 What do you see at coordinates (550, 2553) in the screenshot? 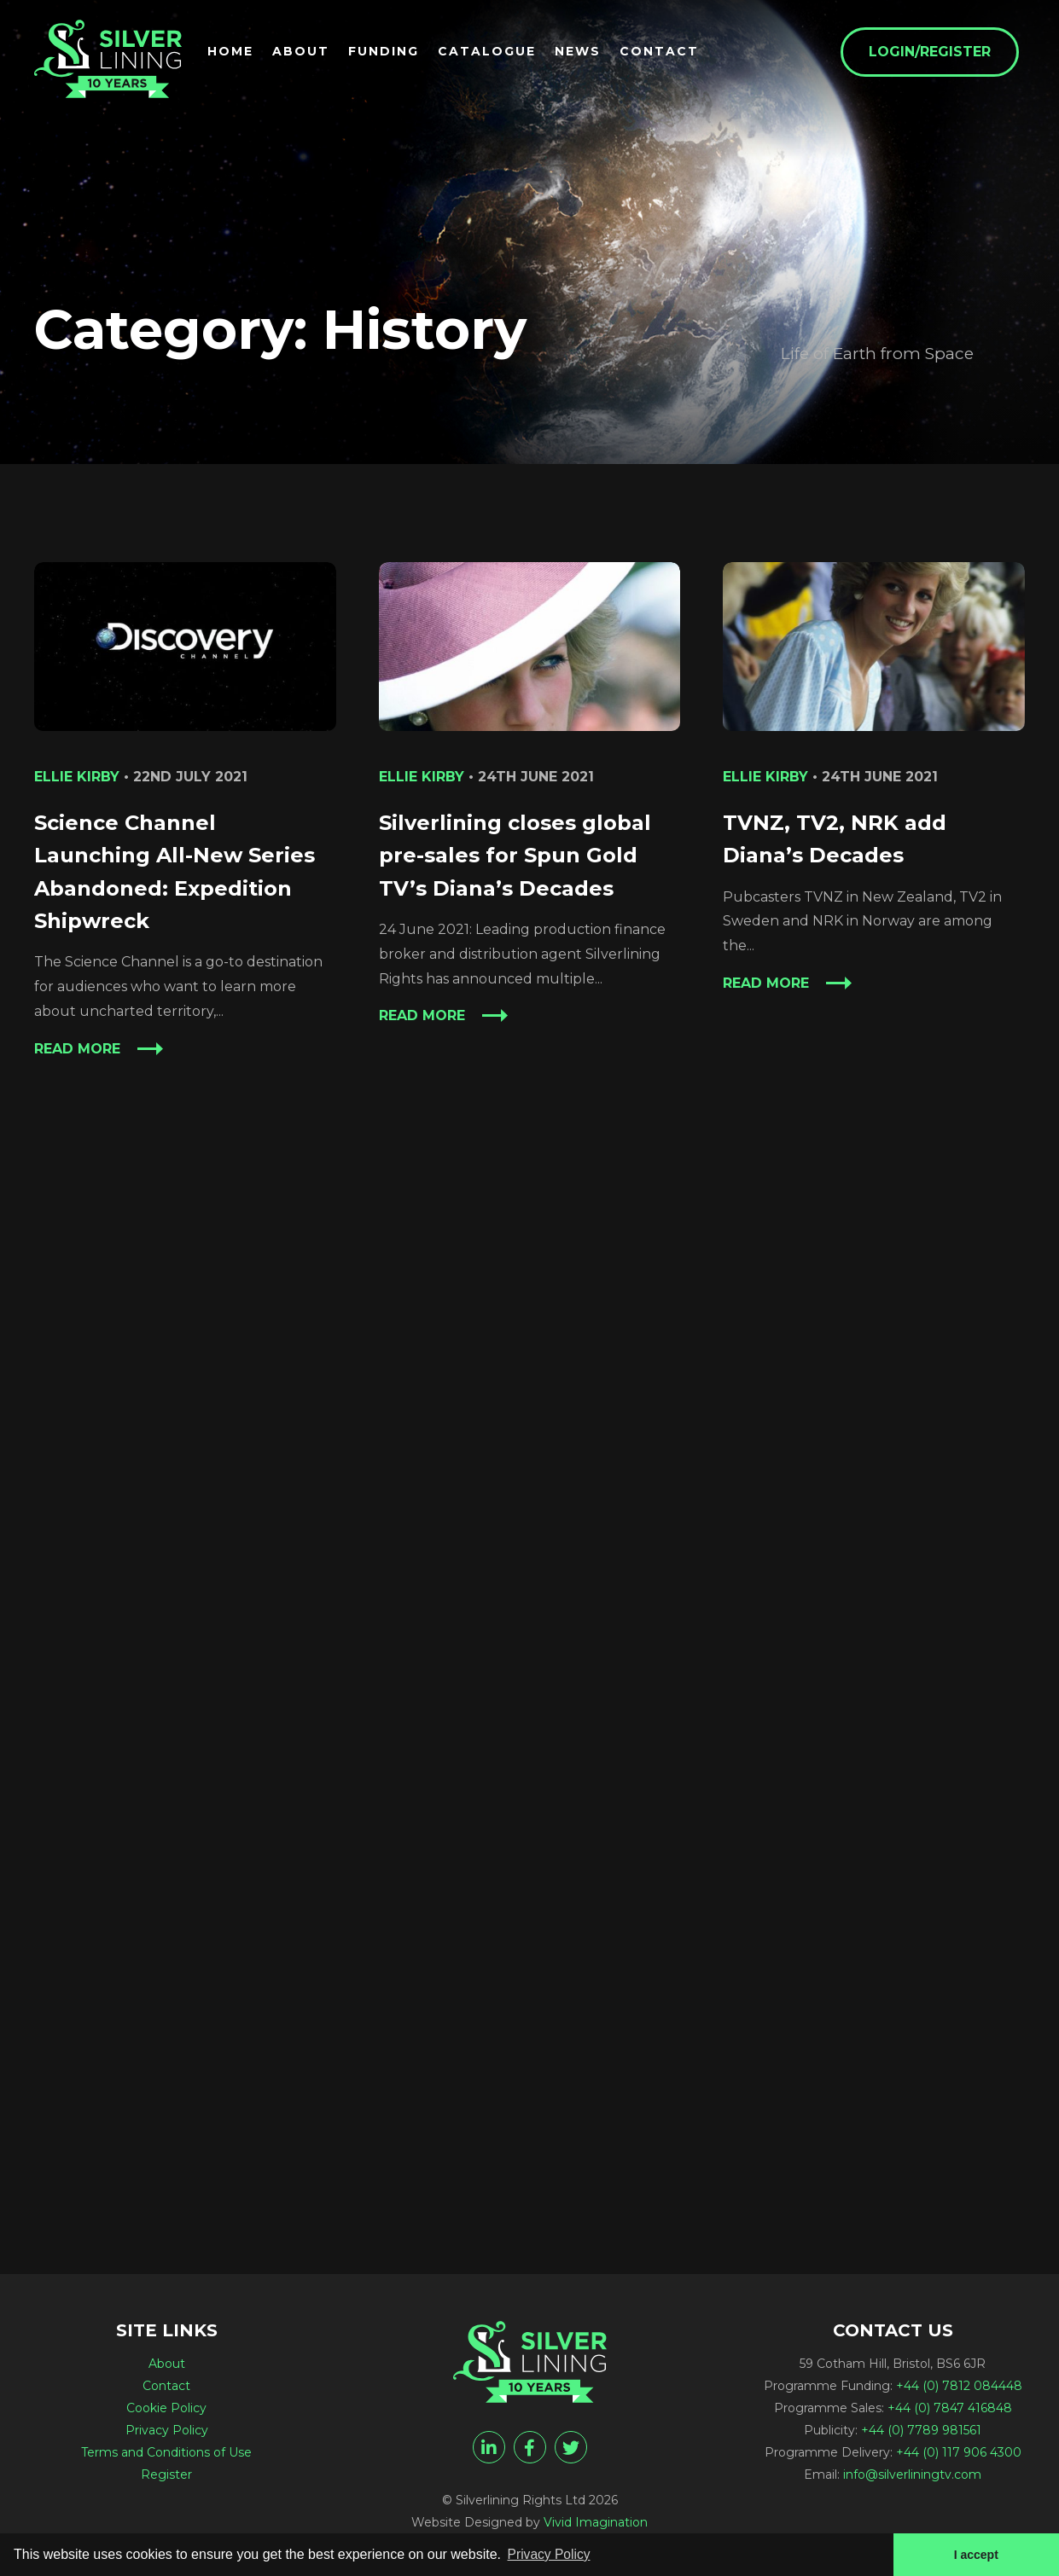
I see `Privacy Policy [button]` at bounding box center [550, 2553].